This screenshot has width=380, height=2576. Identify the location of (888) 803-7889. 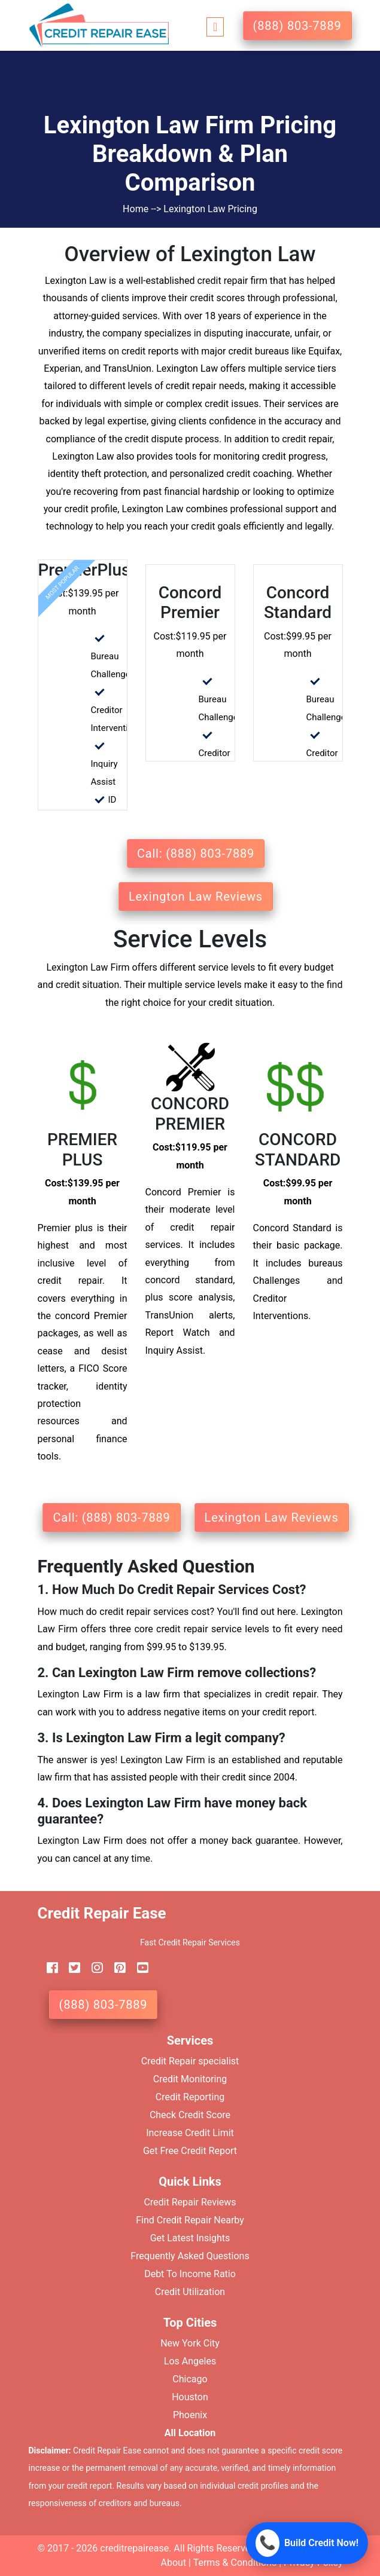
(297, 26).